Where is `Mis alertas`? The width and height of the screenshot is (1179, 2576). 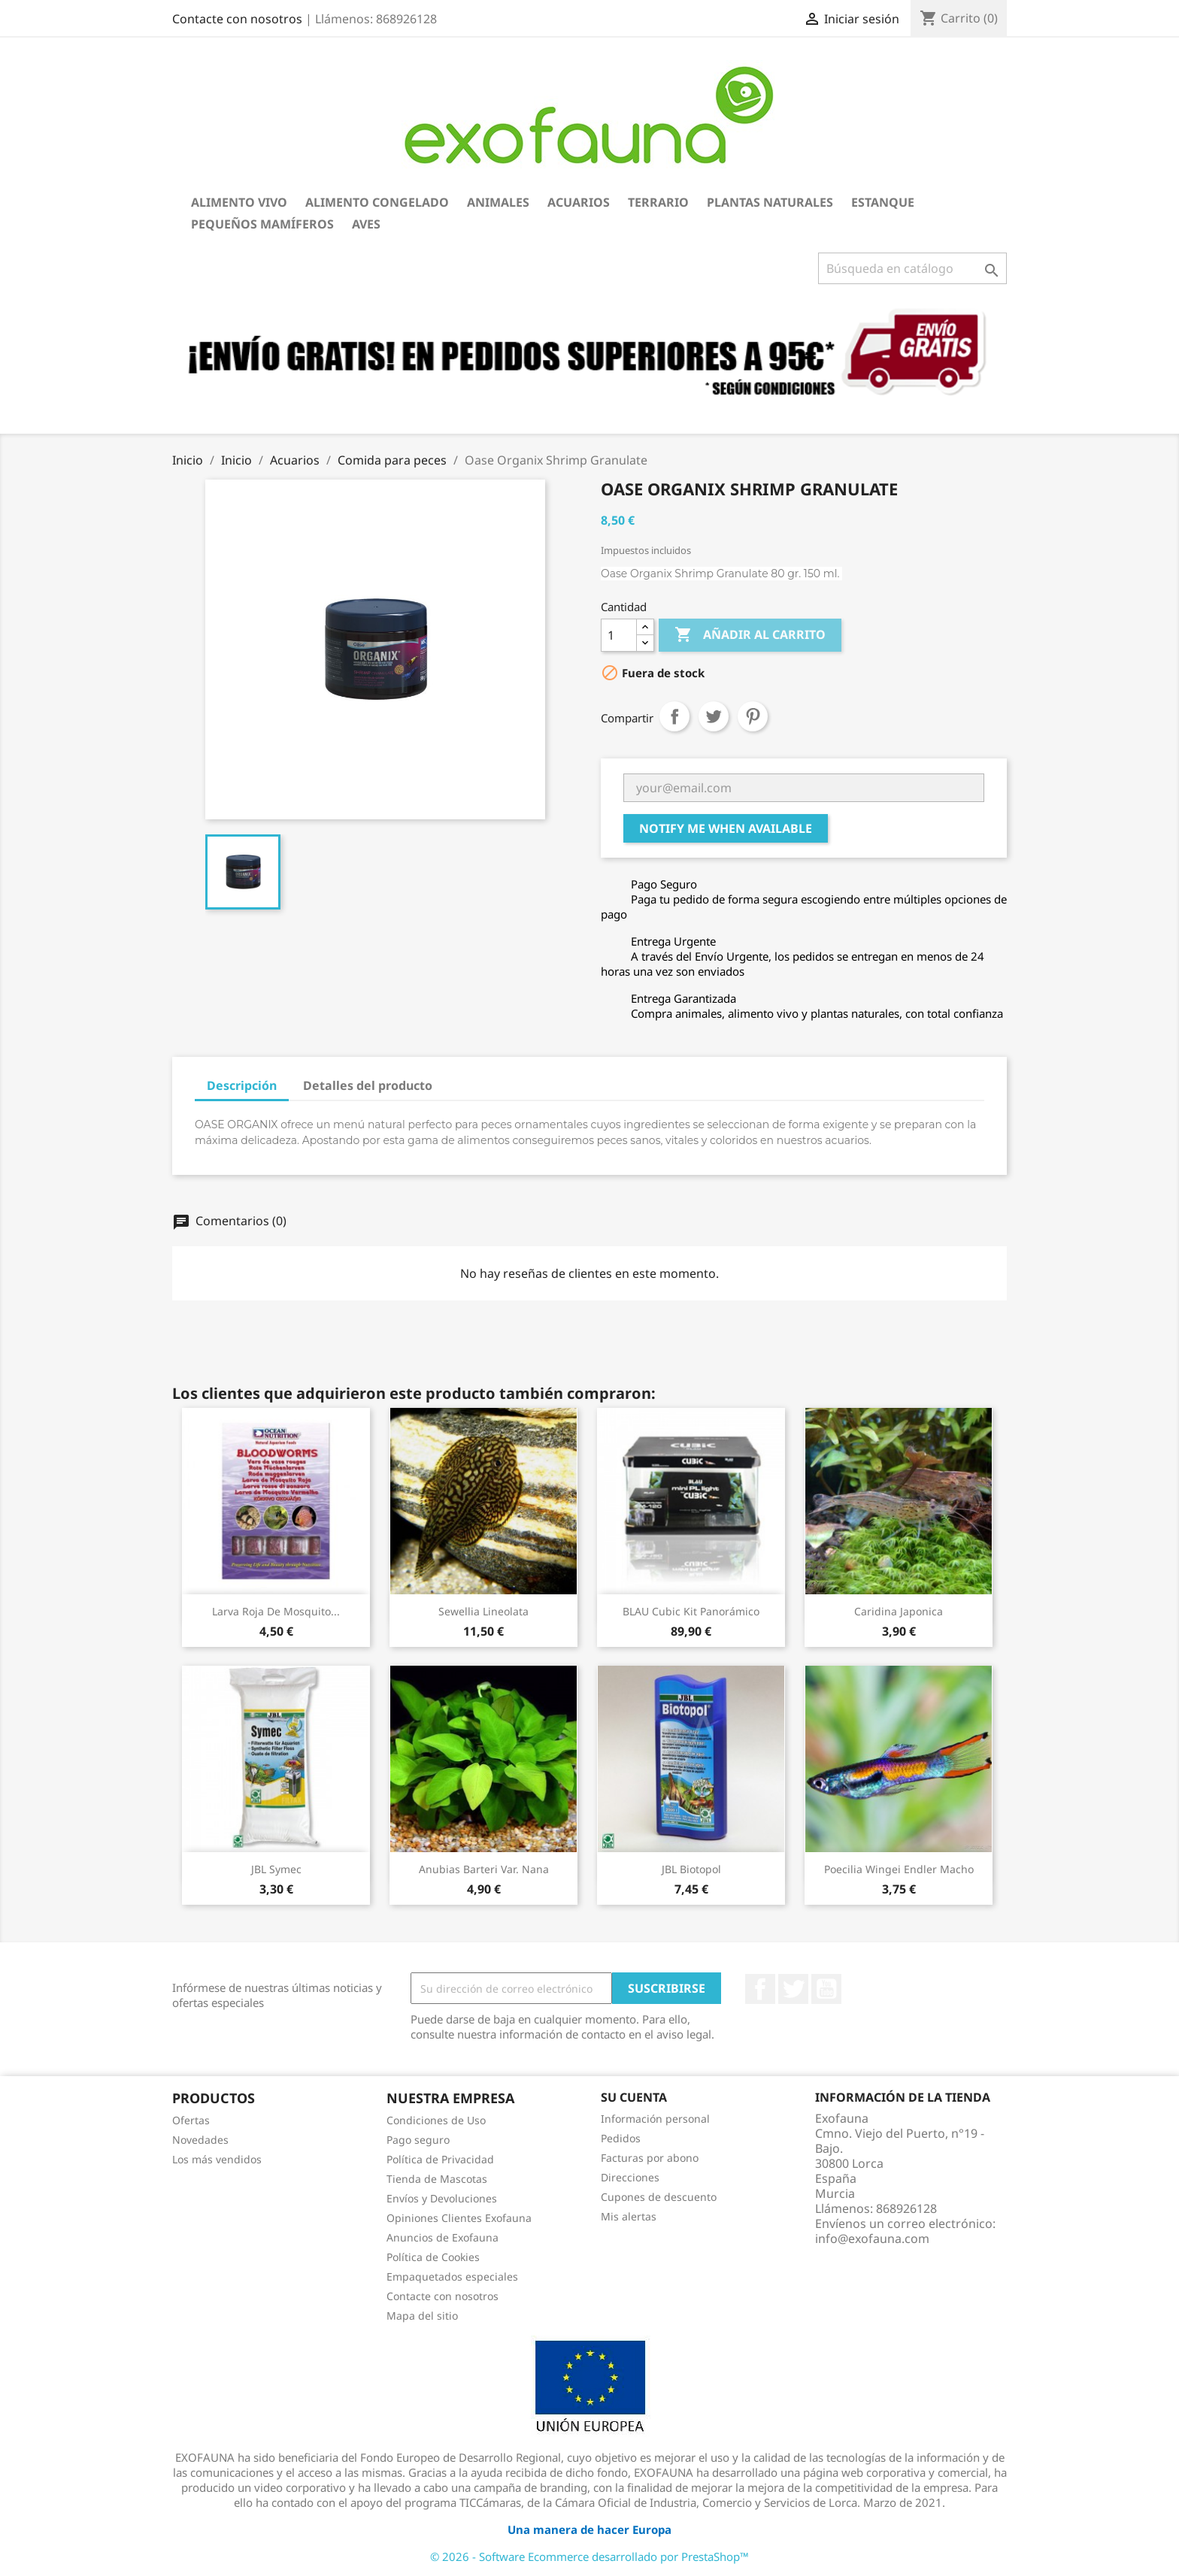
Mis alertas is located at coordinates (628, 2216).